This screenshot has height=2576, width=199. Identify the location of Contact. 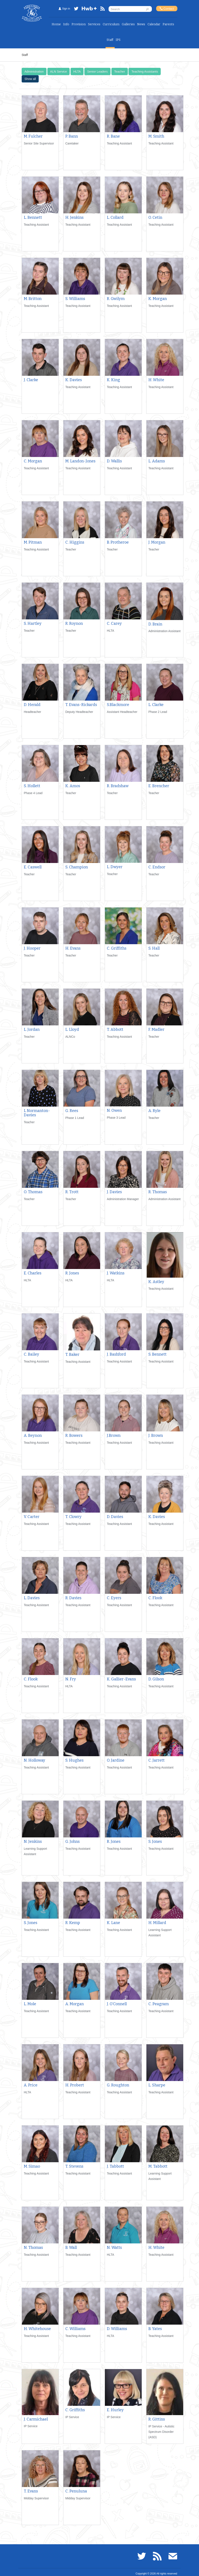
(167, 8).